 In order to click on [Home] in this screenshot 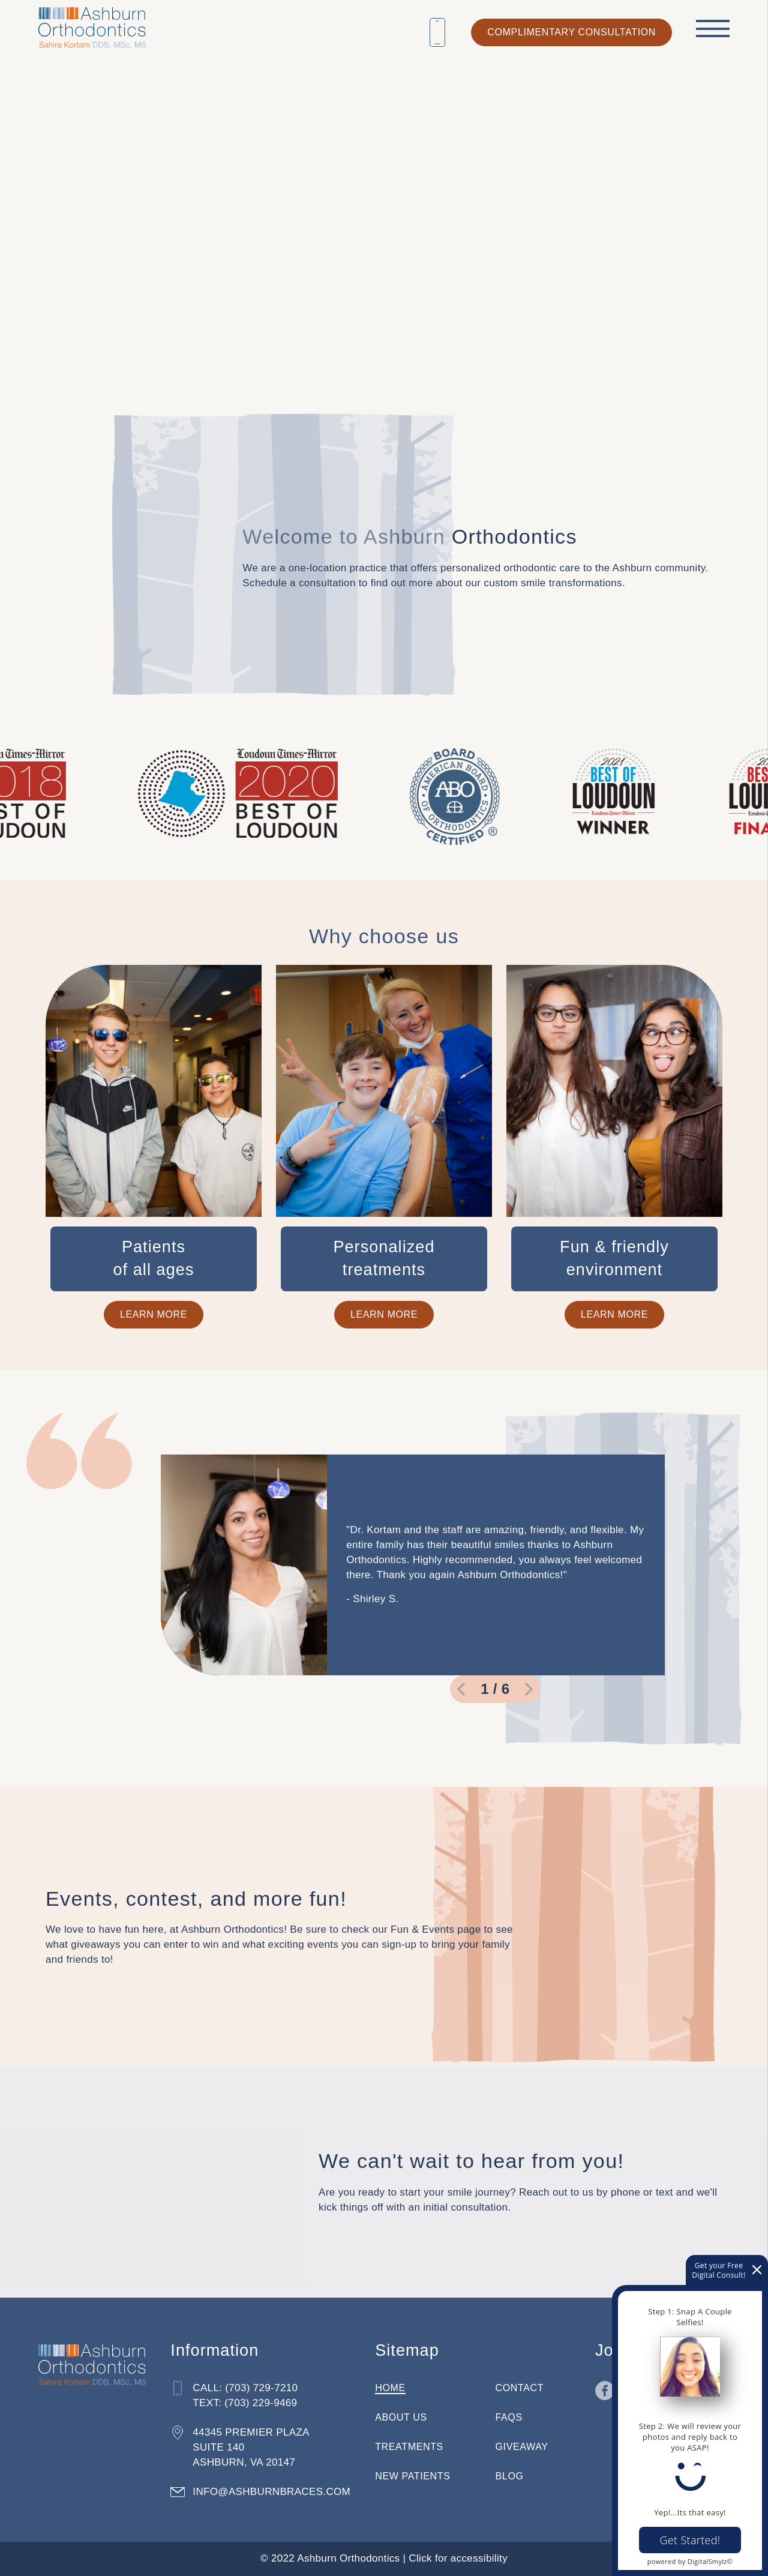, I will do `click(92, 24)`.